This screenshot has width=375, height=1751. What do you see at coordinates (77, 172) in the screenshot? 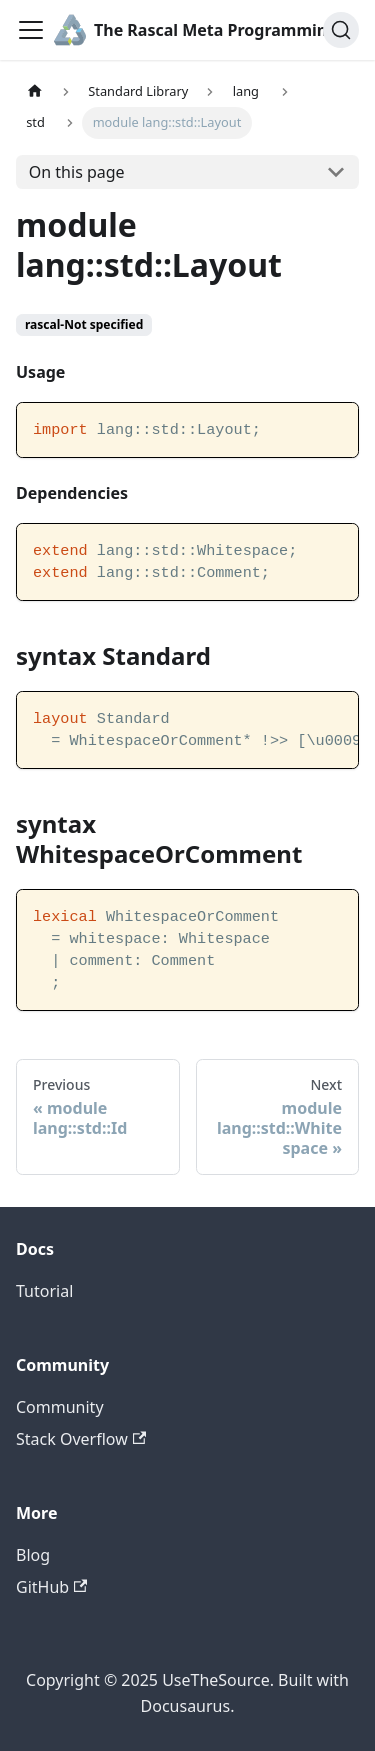
I see `On this page` at bounding box center [77, 172].